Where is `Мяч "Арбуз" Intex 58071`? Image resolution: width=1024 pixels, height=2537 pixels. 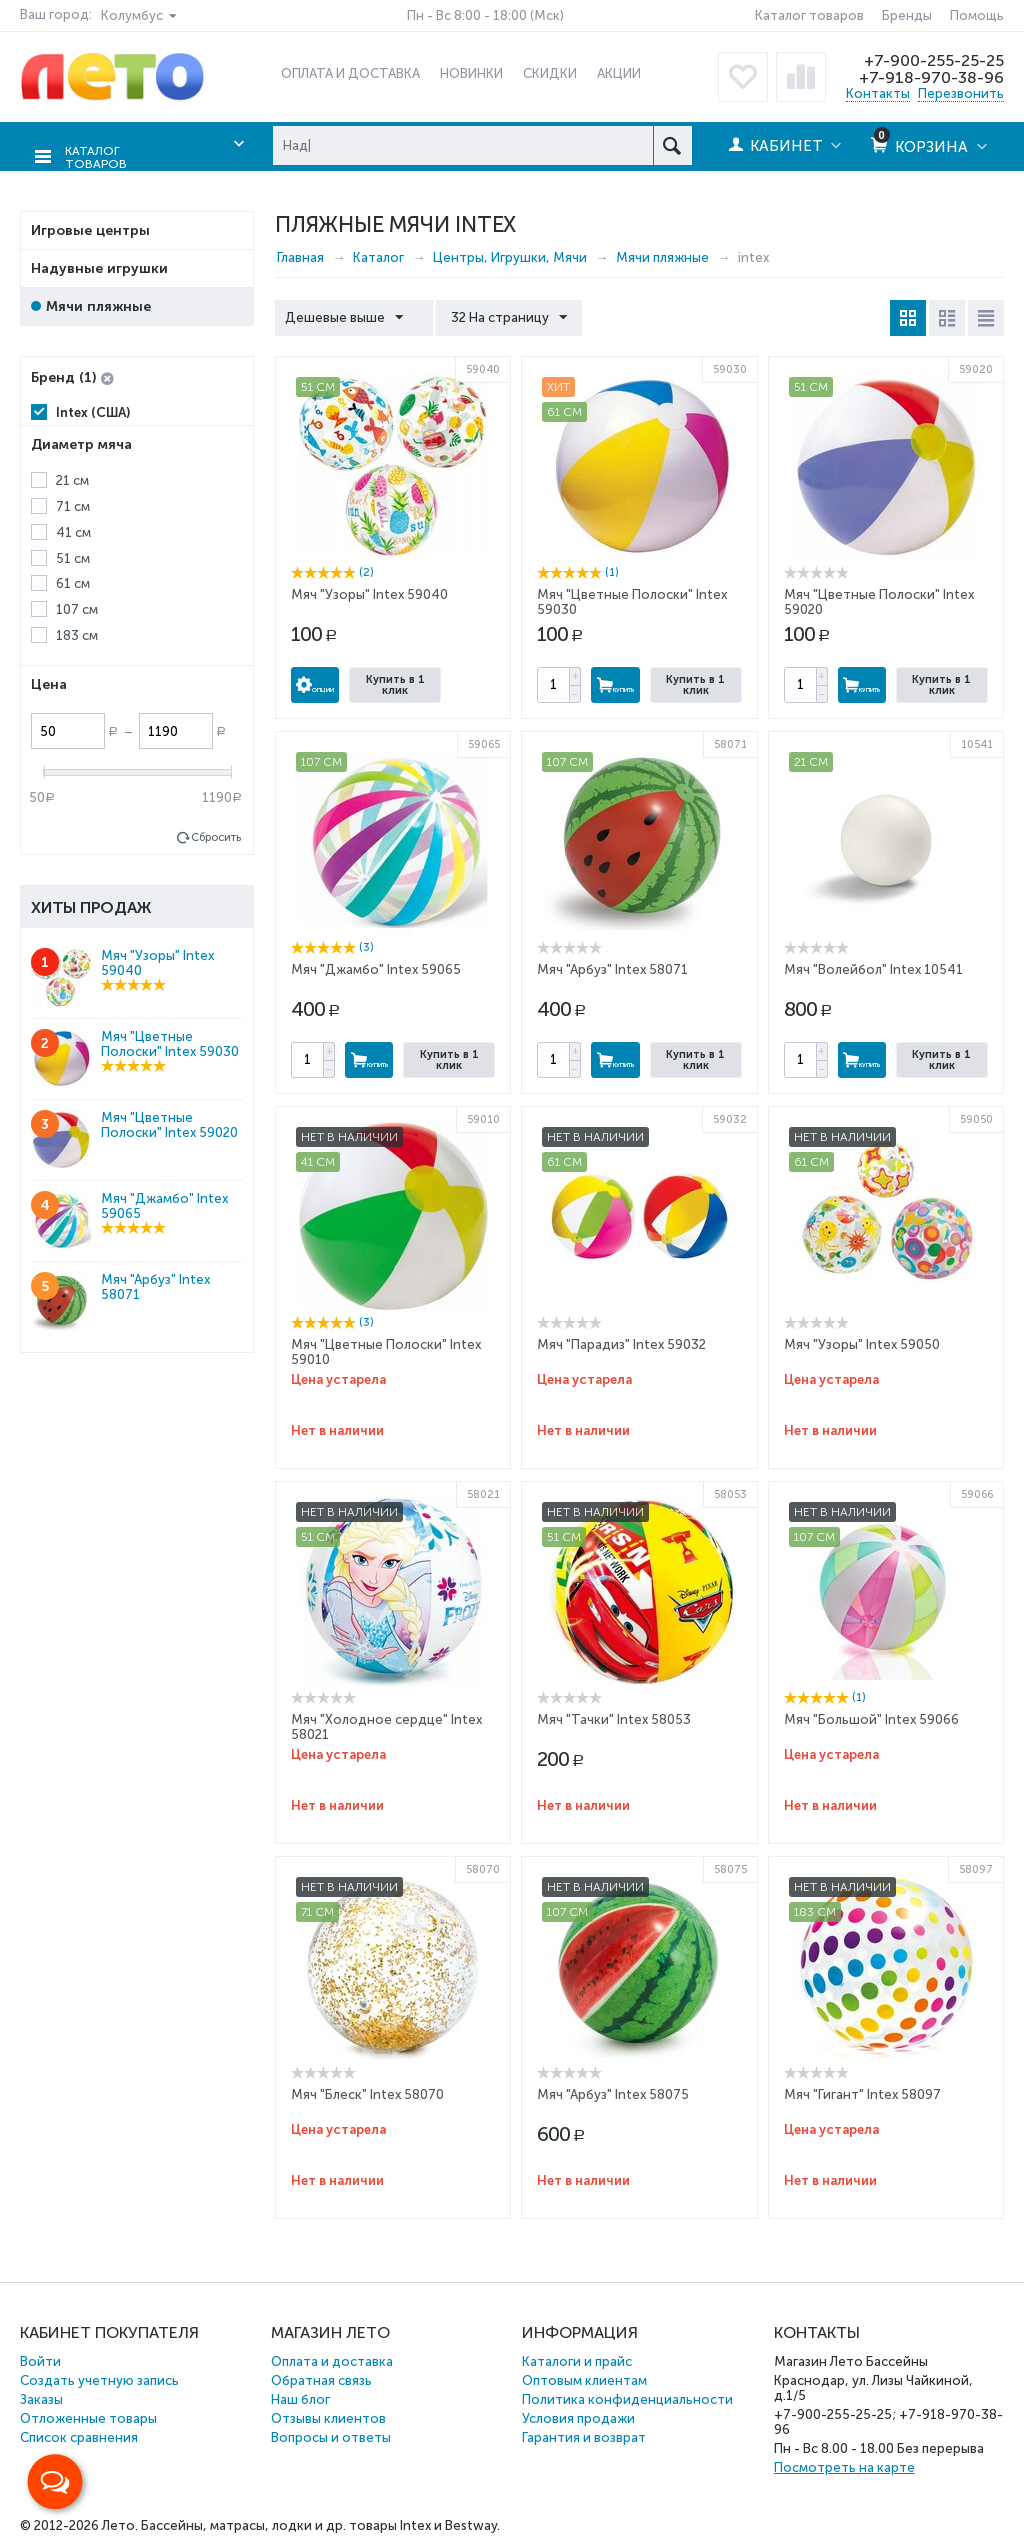 Мяч "Арбуз" Intex 58071 is located at coordinates (612, 967).